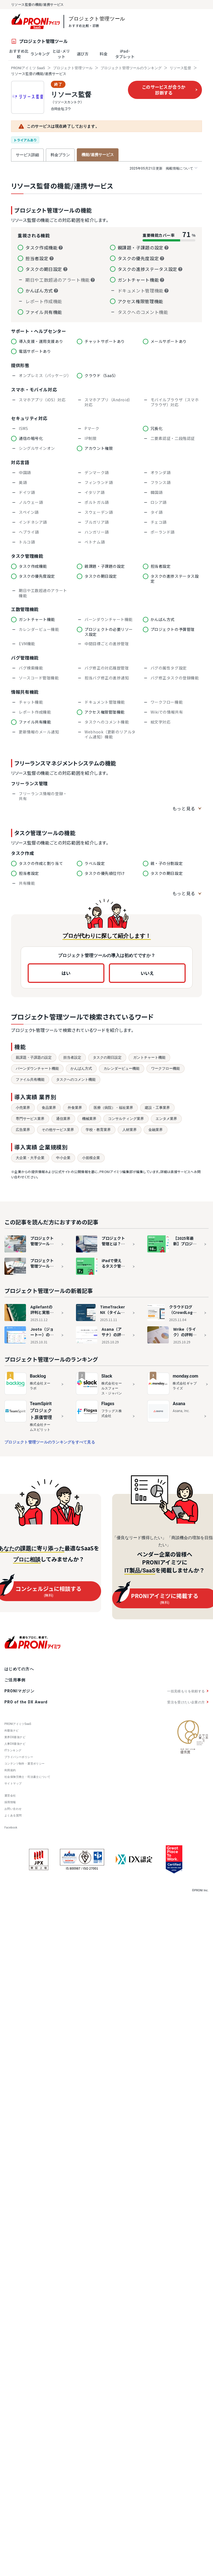 Image resolution: width=213 pixels, height=2576 pixels. Describe the element at coordinates (63, 1158) in the screenshot. I see `中小企業` at that location.